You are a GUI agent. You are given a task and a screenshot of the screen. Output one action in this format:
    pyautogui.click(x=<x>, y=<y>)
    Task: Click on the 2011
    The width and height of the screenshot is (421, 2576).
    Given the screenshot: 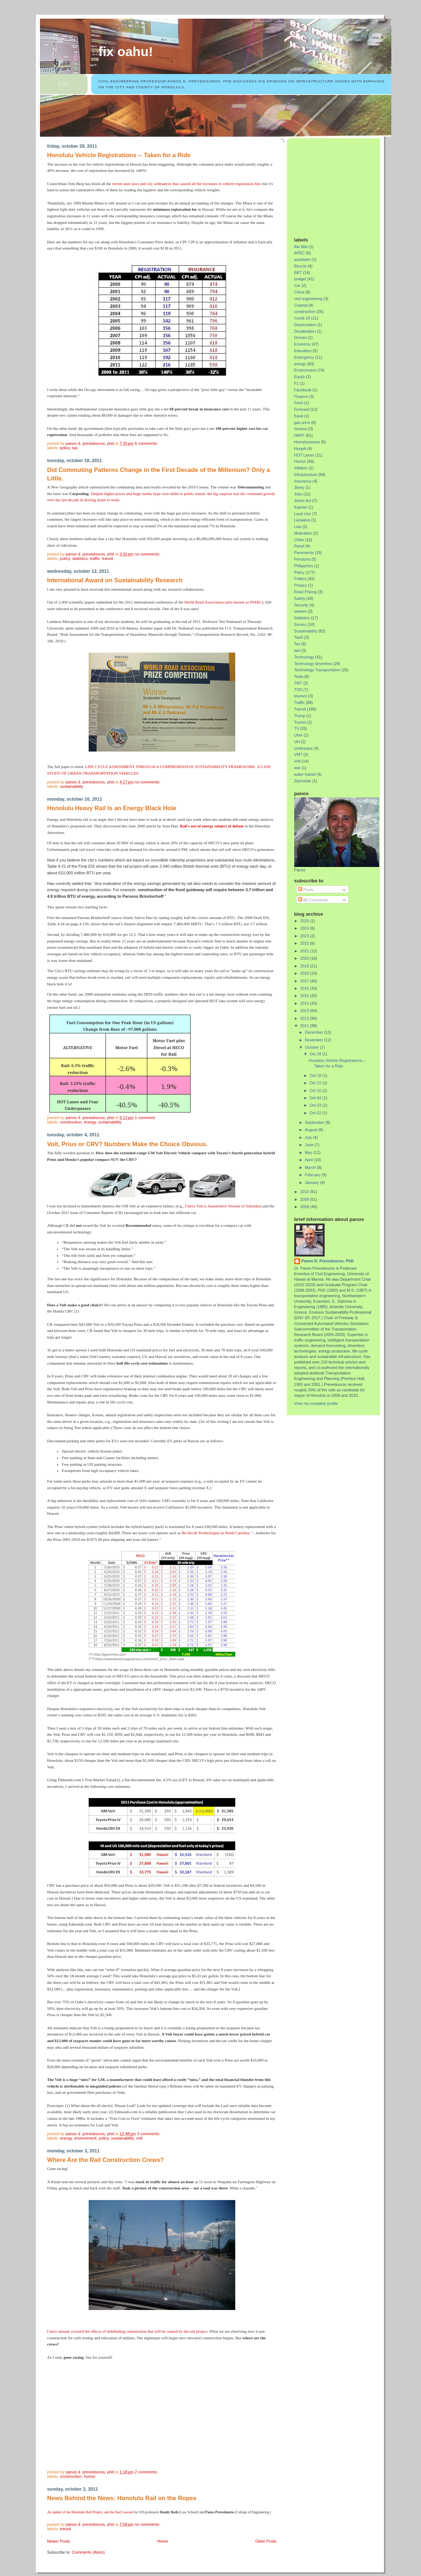 What is the action you would take?
    pyautogui.click(x=305, y=1025)
    